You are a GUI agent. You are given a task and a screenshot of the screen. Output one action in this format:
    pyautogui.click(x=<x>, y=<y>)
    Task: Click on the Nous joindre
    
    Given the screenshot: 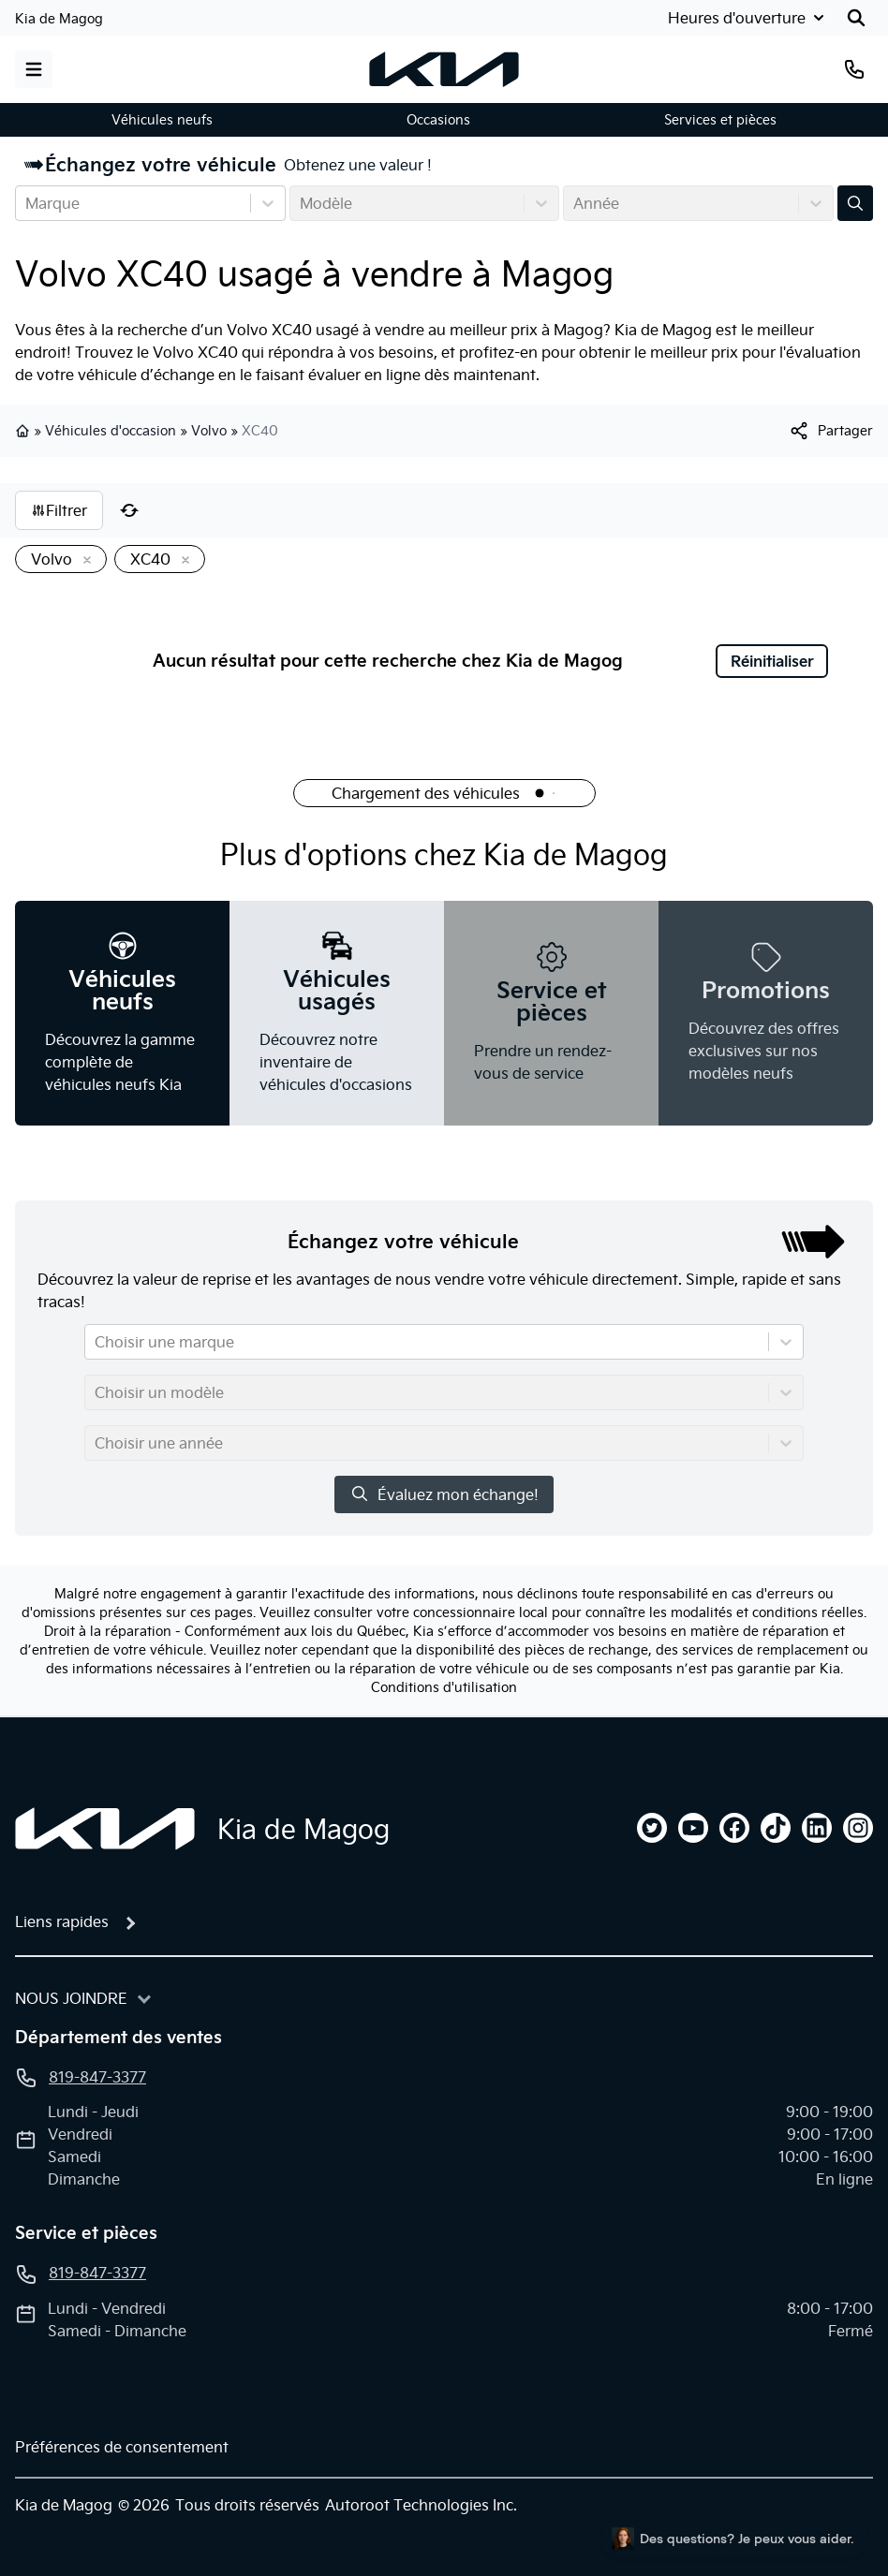 What is the action you would take?
    pyautogui.click(x=71, y=1998)
    